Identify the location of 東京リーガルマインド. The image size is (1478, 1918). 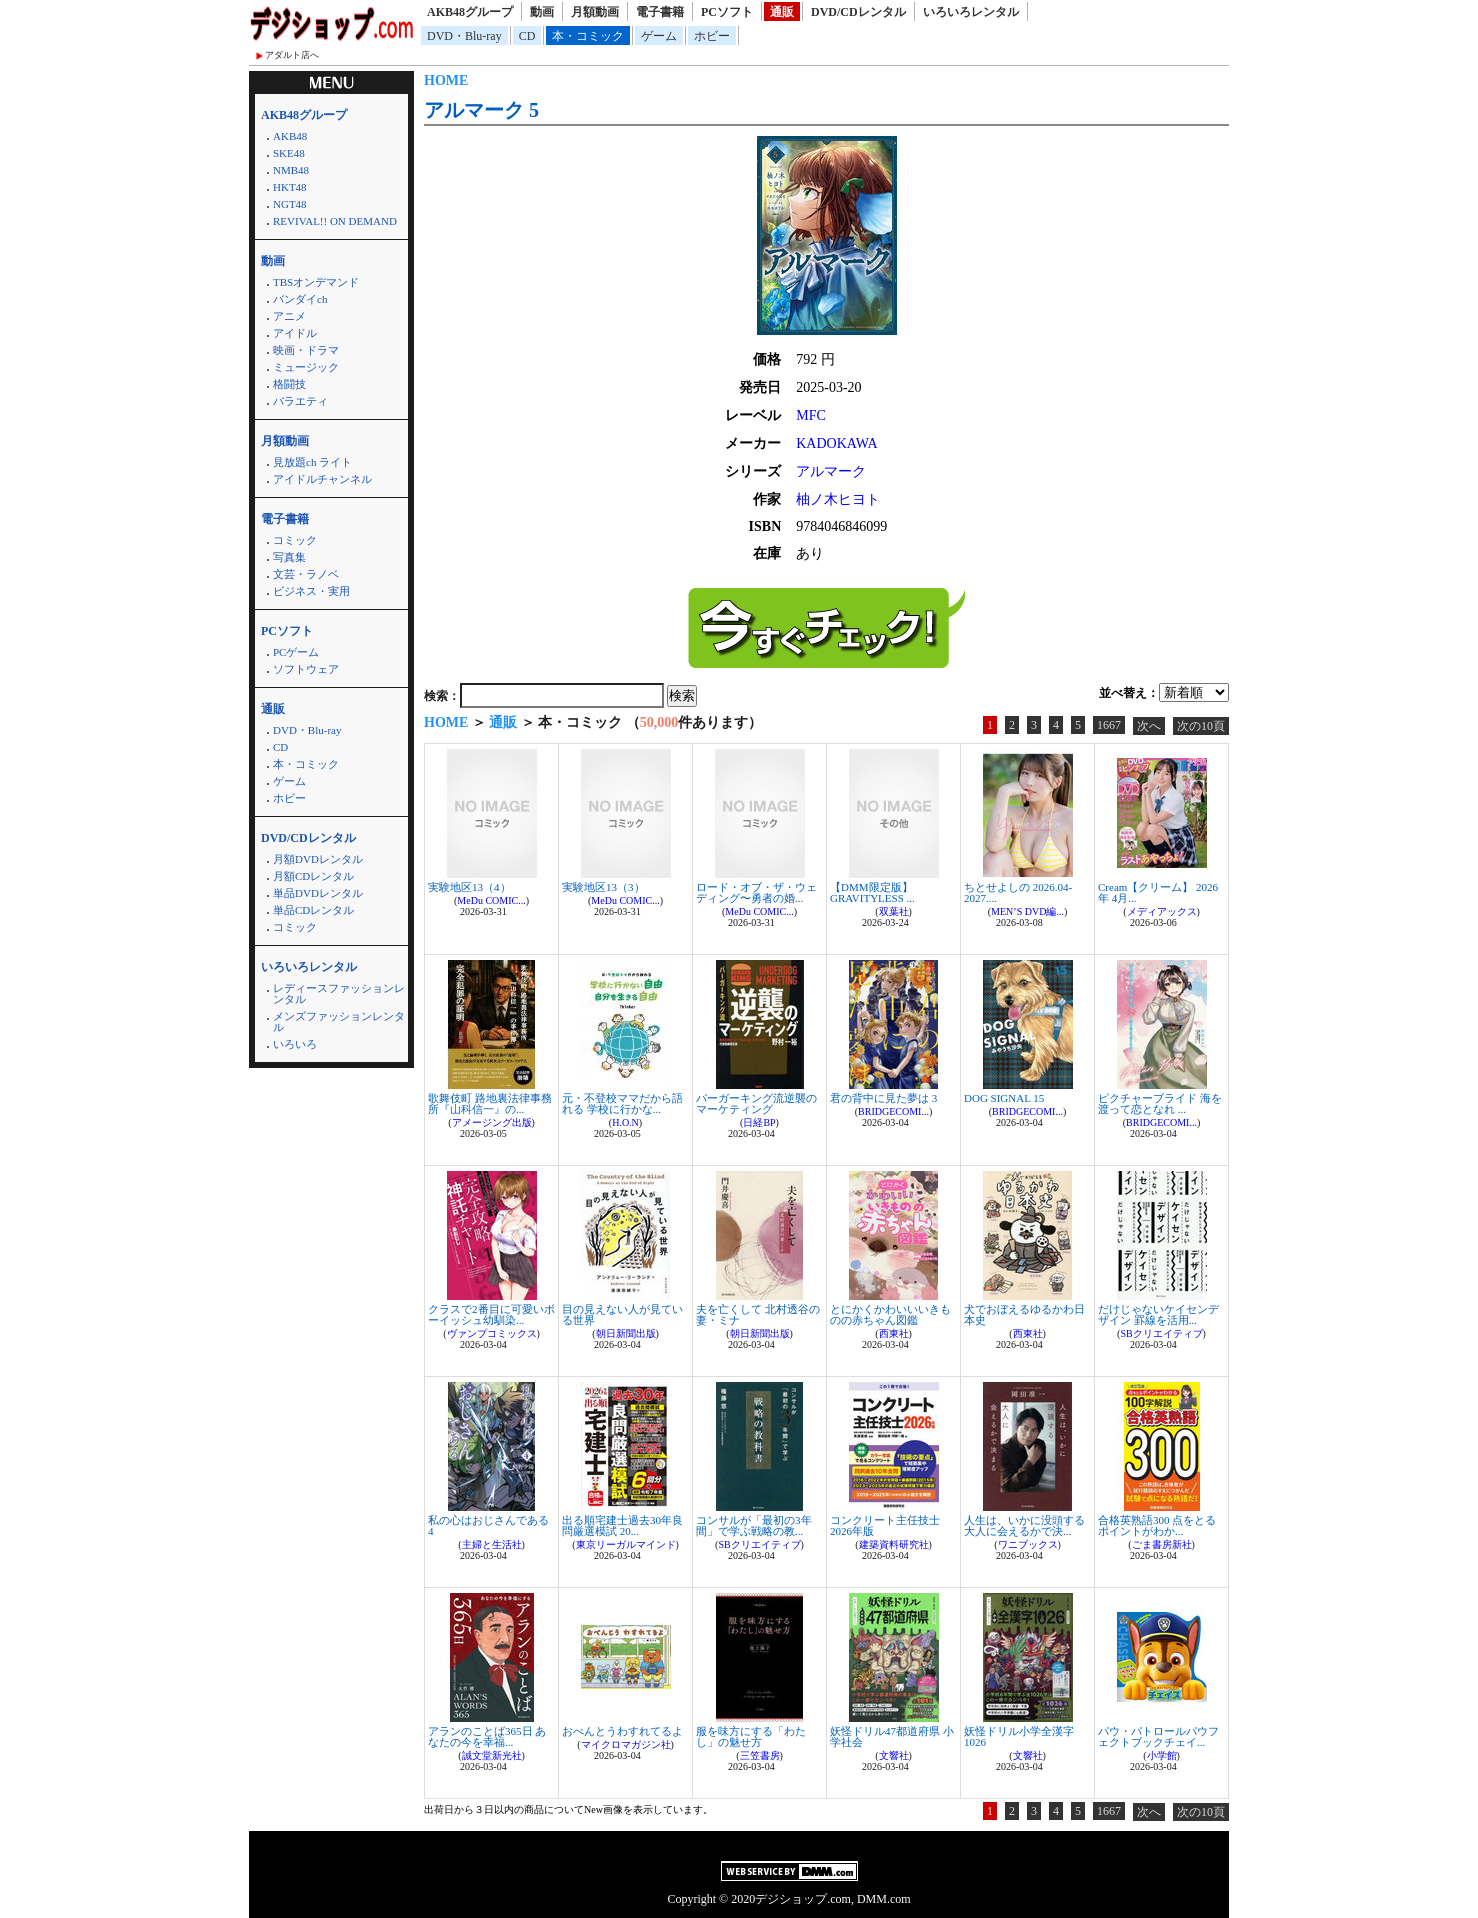
(626, 1544).